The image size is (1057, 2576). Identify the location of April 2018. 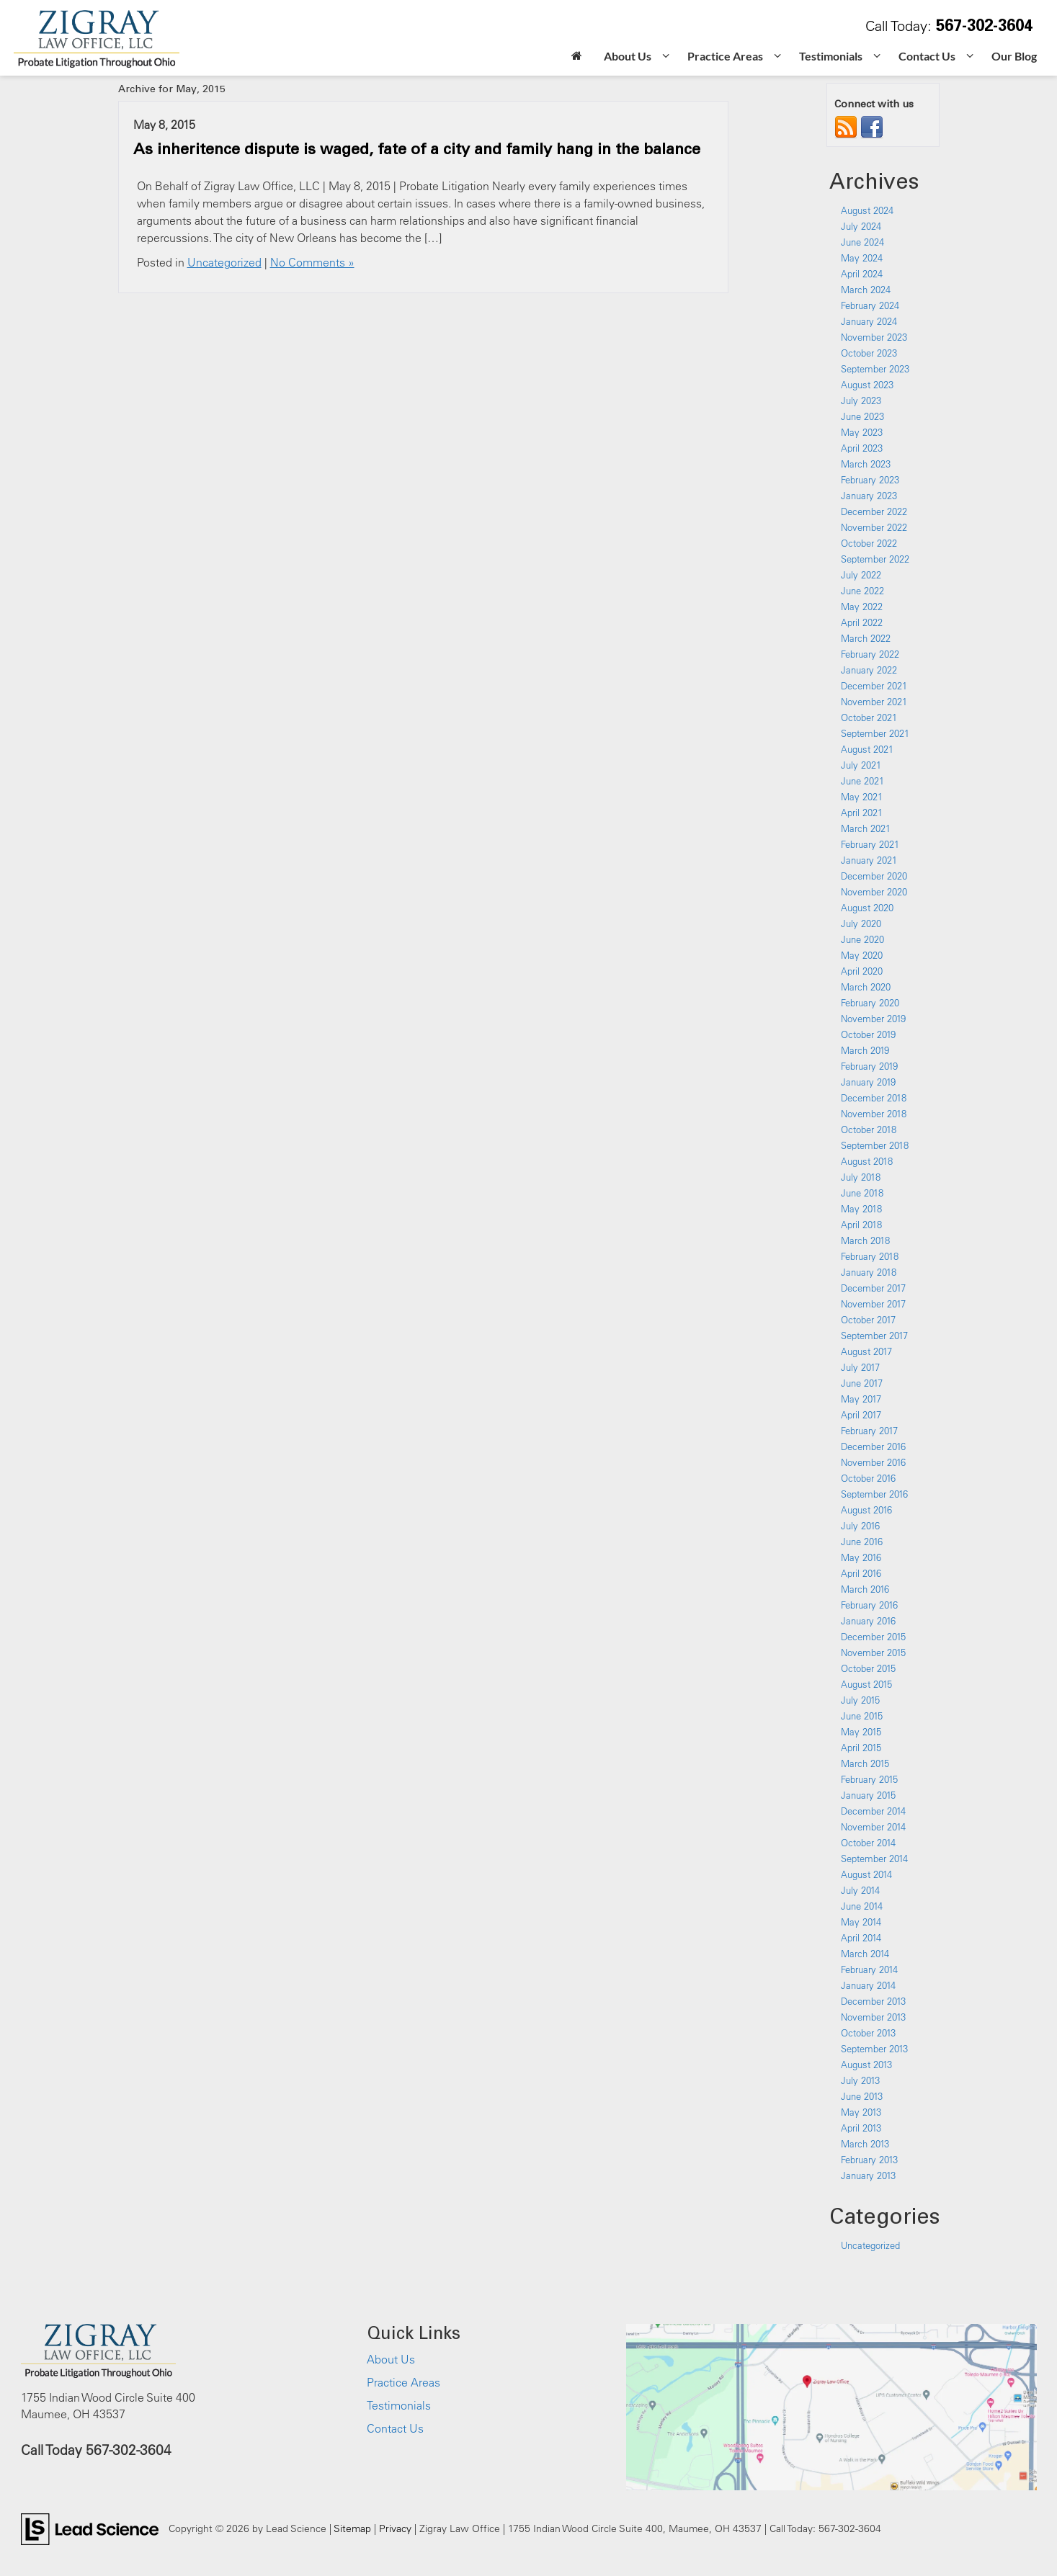
(861, 1224).